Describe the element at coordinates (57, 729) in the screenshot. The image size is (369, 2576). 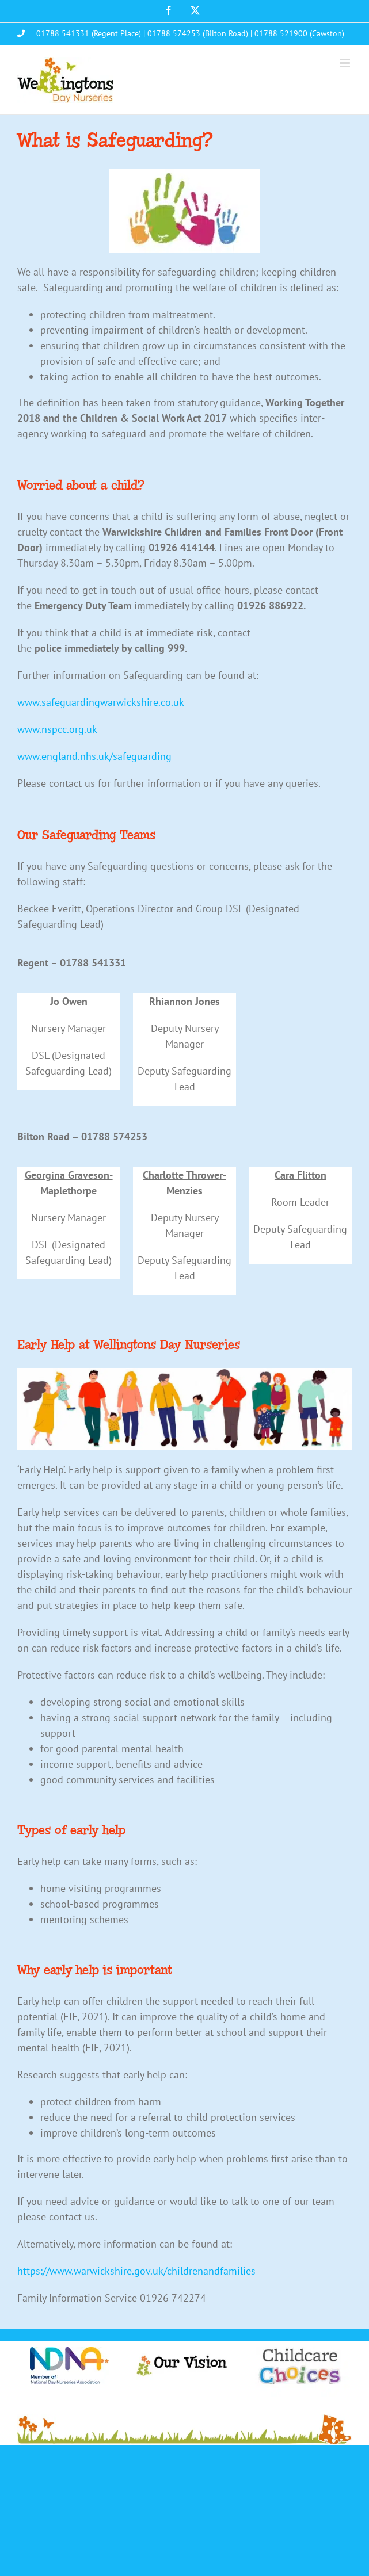
I see `www.nspcc.org.uk` at that location.